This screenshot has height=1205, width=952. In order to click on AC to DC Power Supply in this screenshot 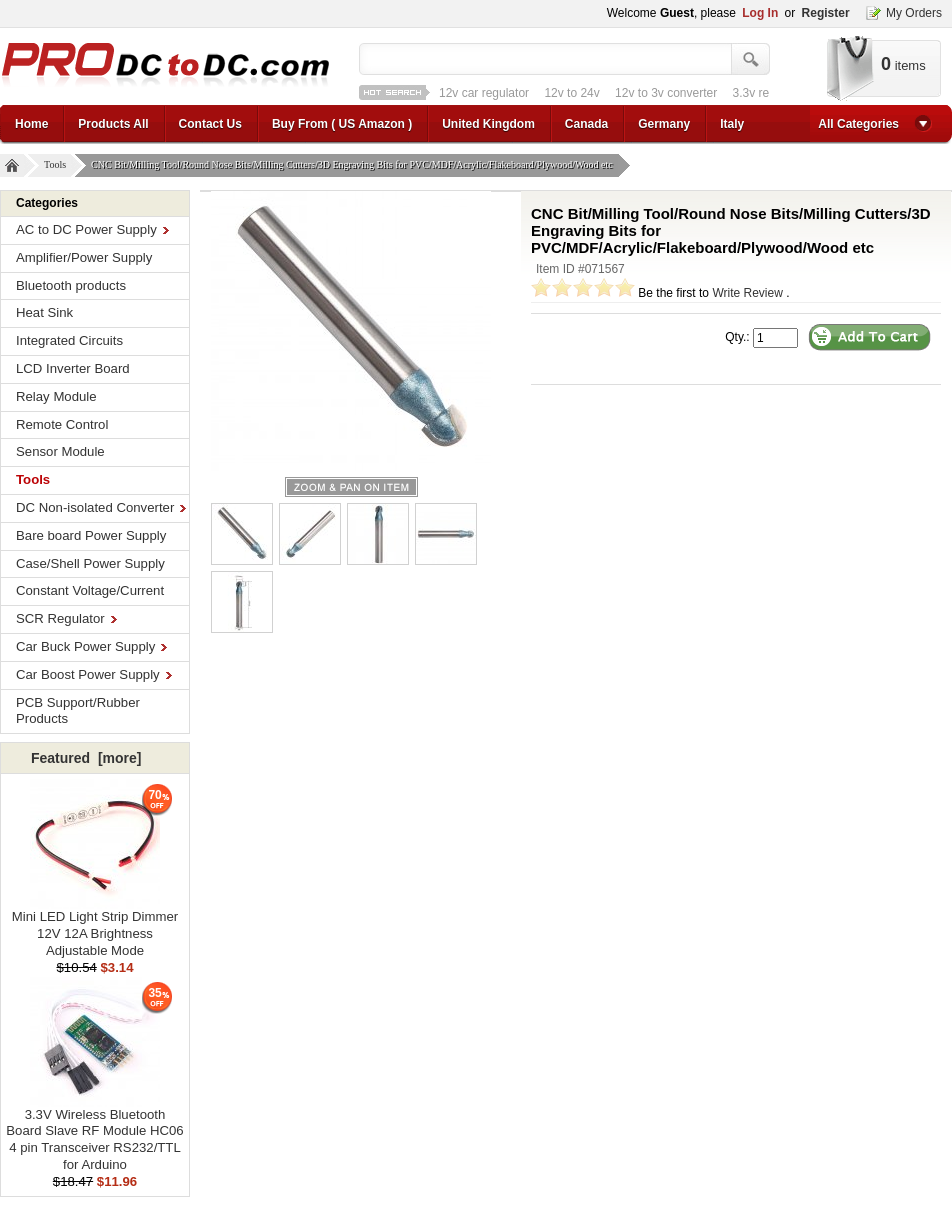, I will do `click(92, 229)`.